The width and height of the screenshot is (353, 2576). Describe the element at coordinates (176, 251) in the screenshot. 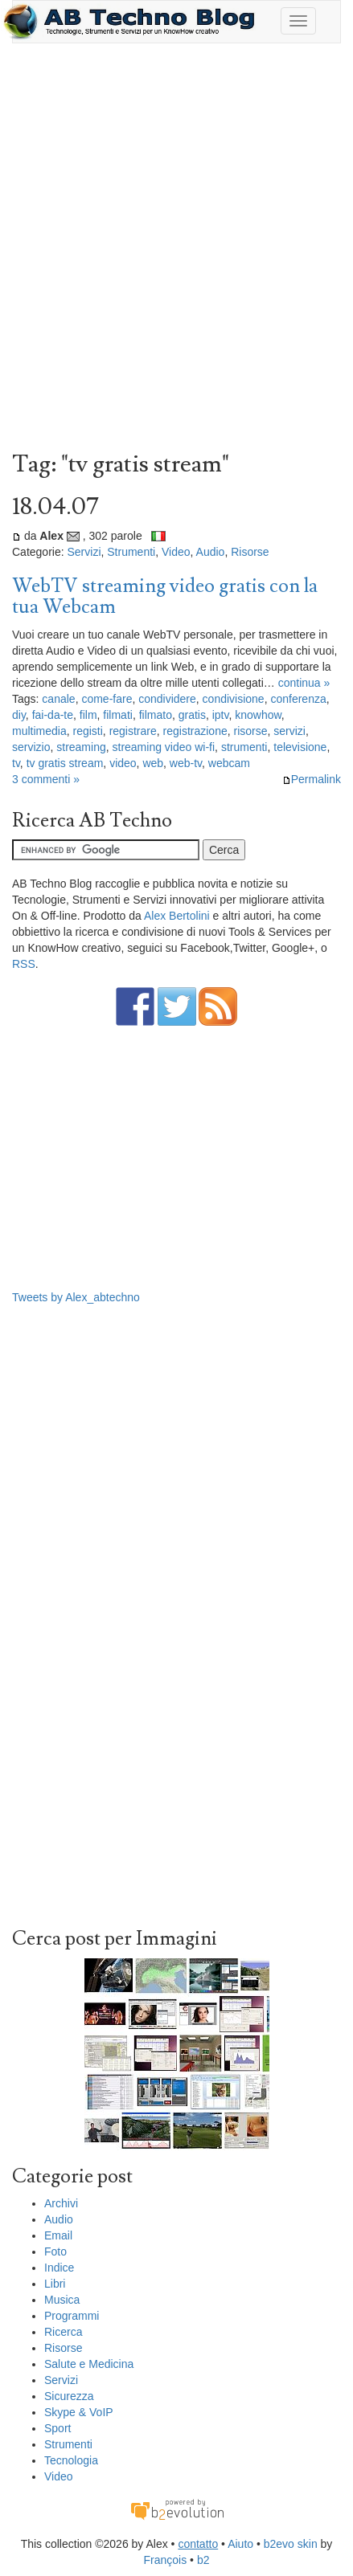

I see `[Advertisement]` at that location.